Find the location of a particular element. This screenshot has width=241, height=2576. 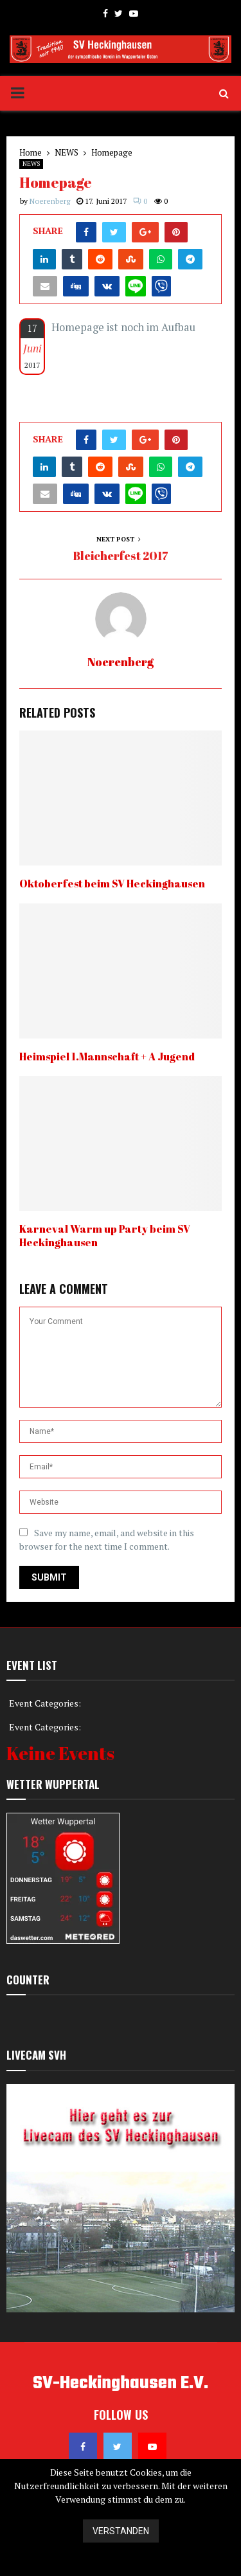

Karneval Warm up Party beim SV Heckinghausen is located at coordinates (104, 1235).